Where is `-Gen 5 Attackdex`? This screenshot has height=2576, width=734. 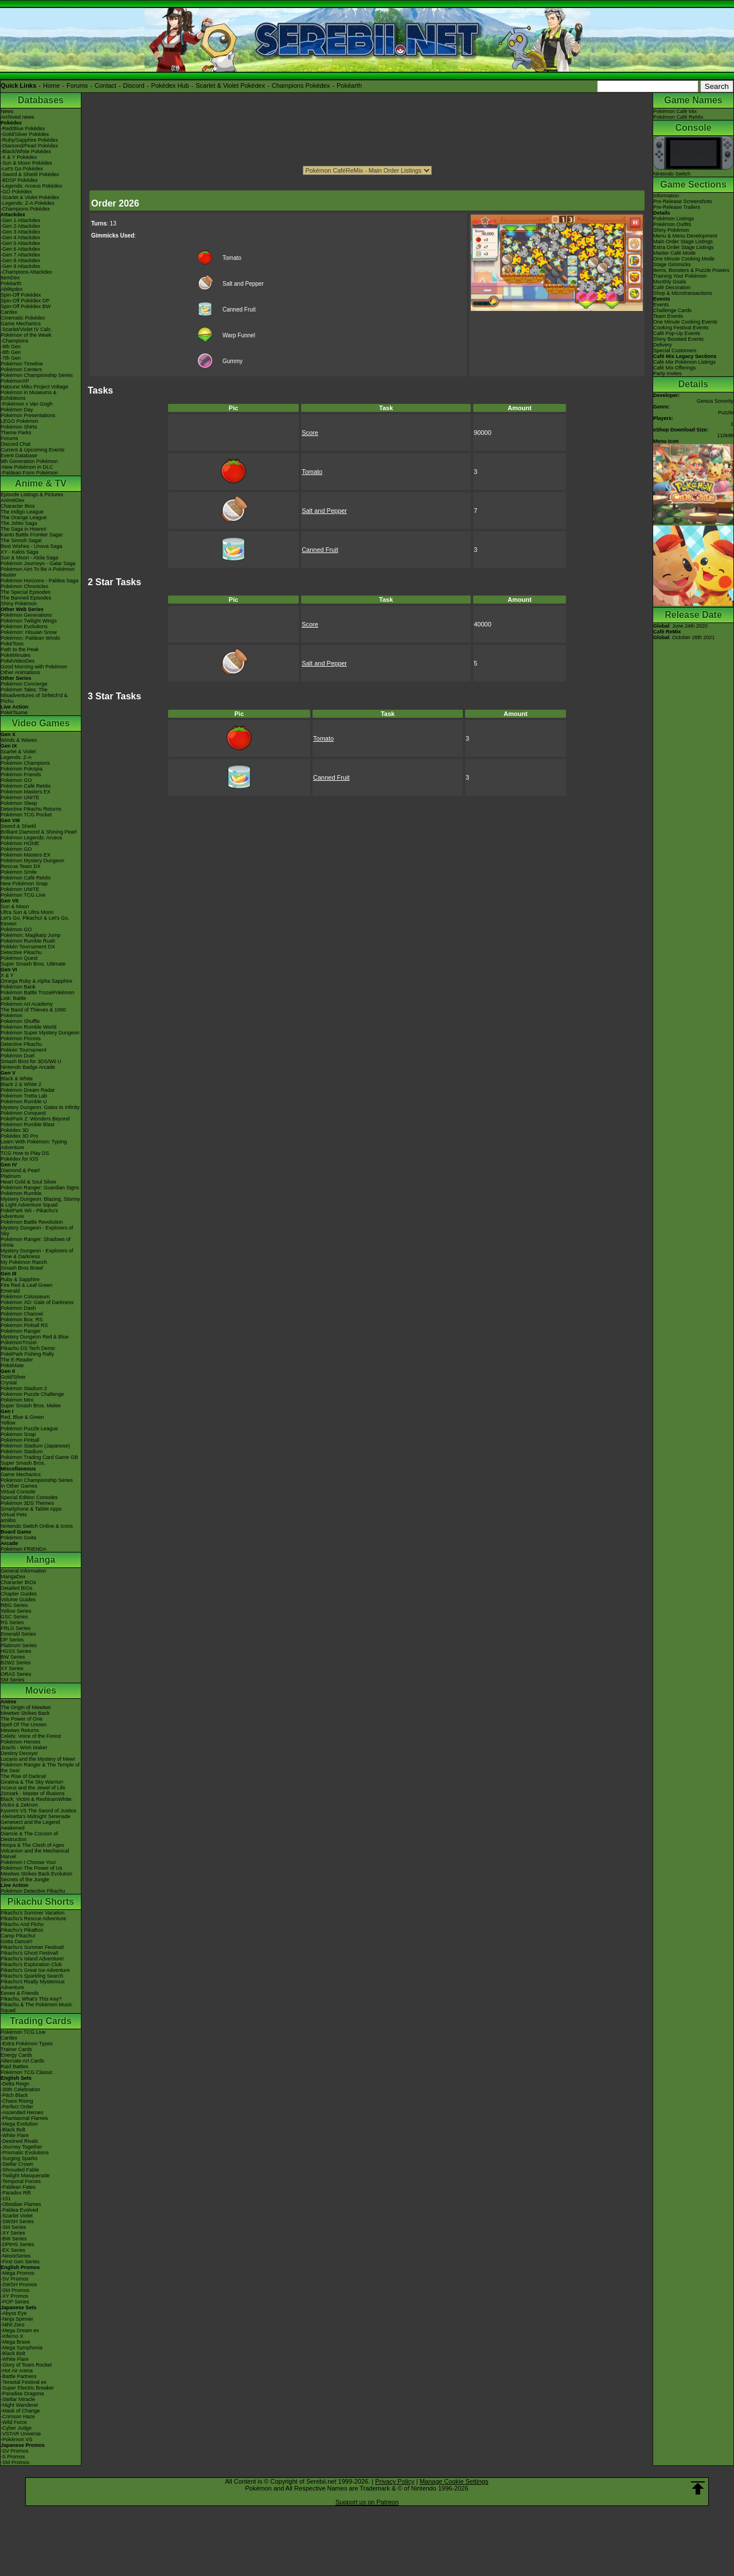 -Gen 5 Attackdex is located at coordinates (20, 243).